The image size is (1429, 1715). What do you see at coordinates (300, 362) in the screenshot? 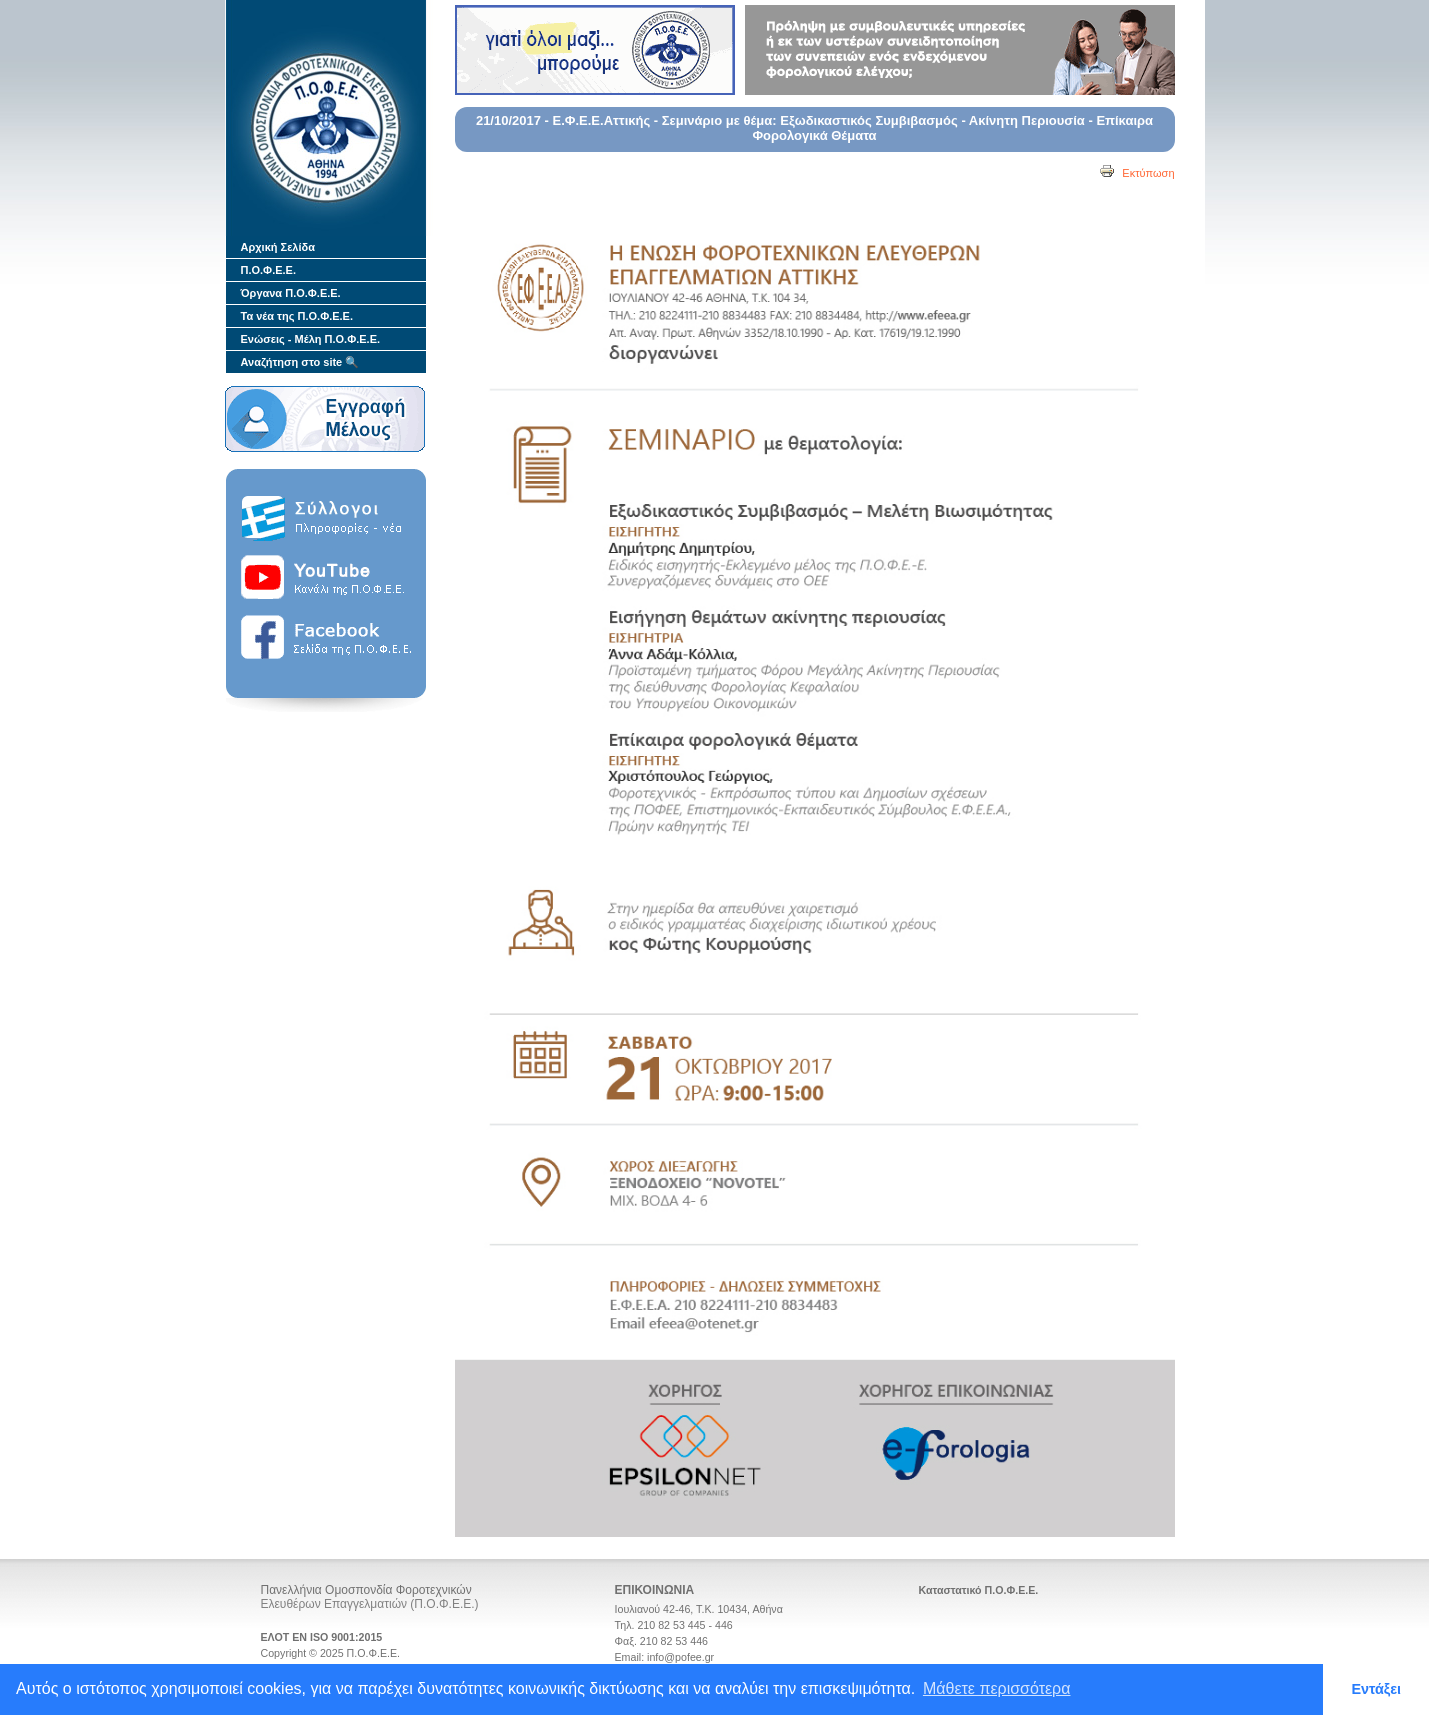
I see `Αναζήτηση στο site 🔍` at bounding box center [300, 362].